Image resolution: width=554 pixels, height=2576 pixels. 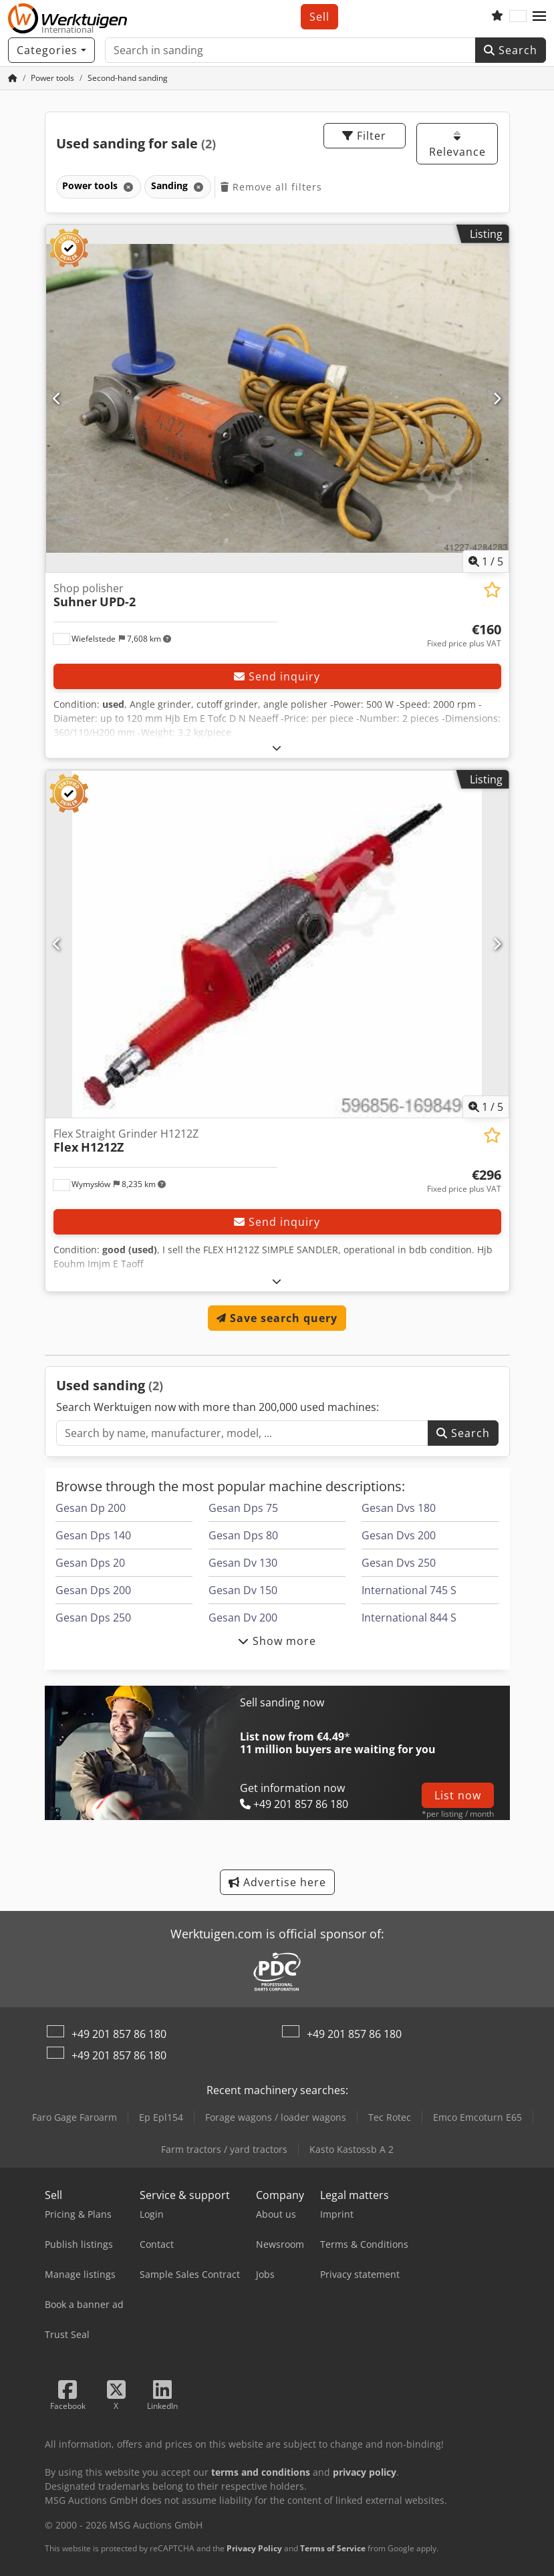 What do you see at coordinates (93, 1535) in the screenshot?
I see `Gesan Dps 140` at bounding box center [93, 1535].